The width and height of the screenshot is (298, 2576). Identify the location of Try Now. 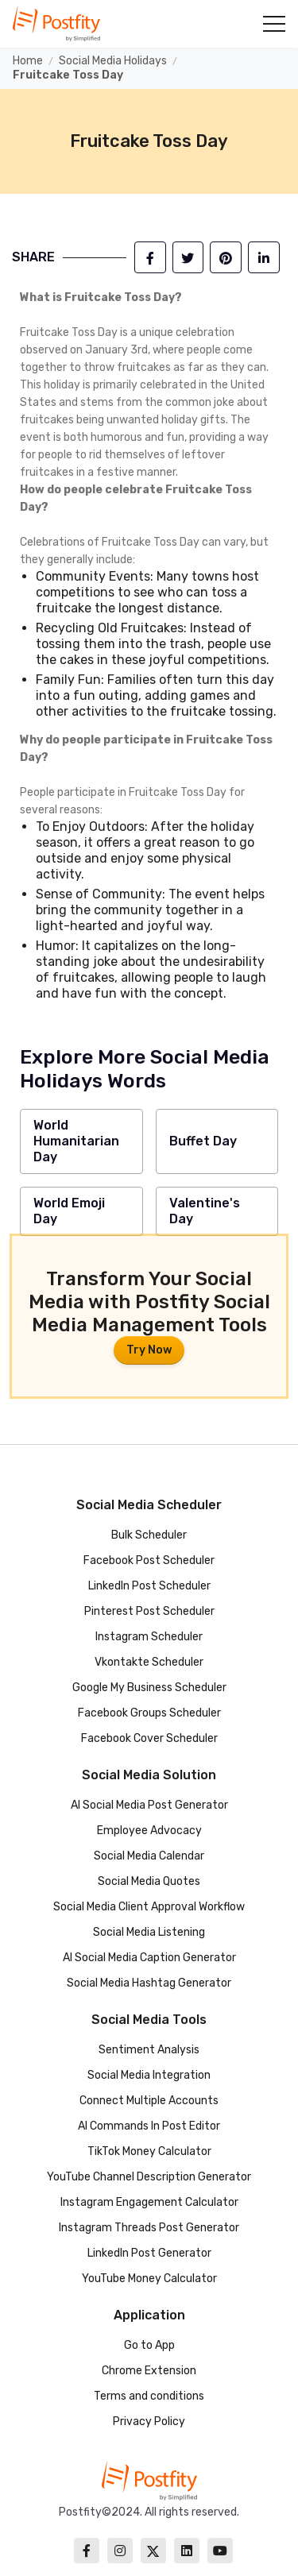
(149, 1350).